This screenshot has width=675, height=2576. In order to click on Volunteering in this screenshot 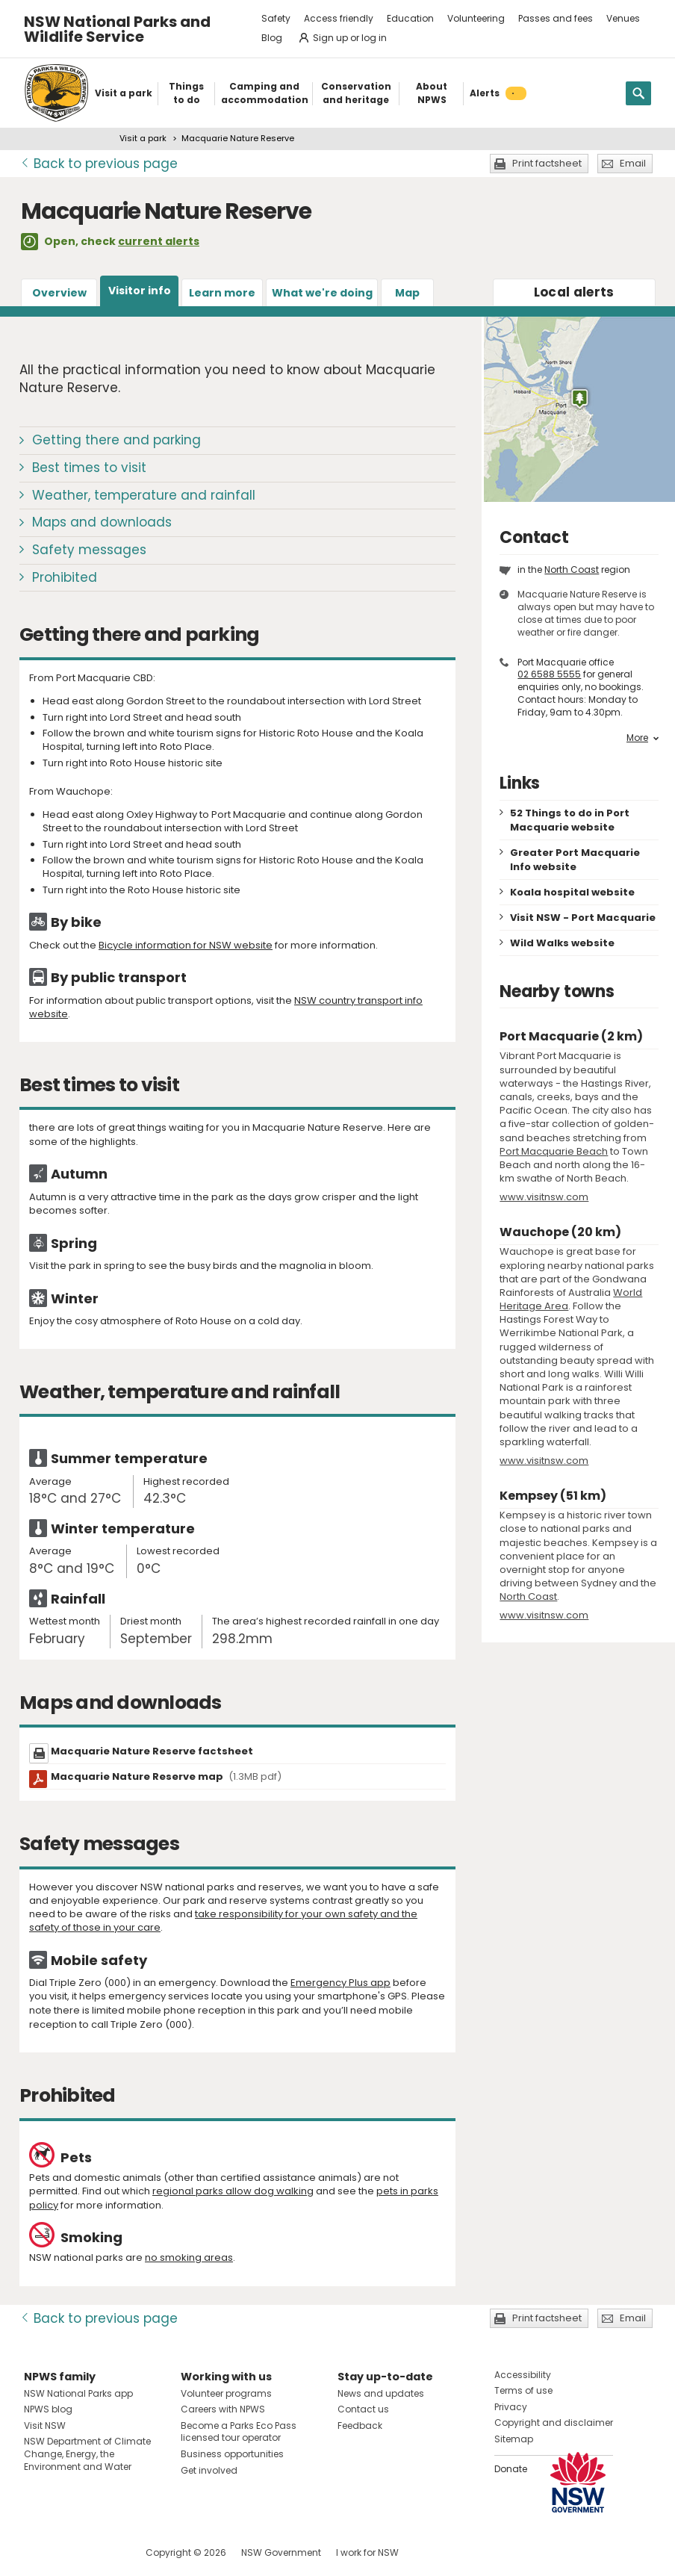, I will do `click(476, 18)`.